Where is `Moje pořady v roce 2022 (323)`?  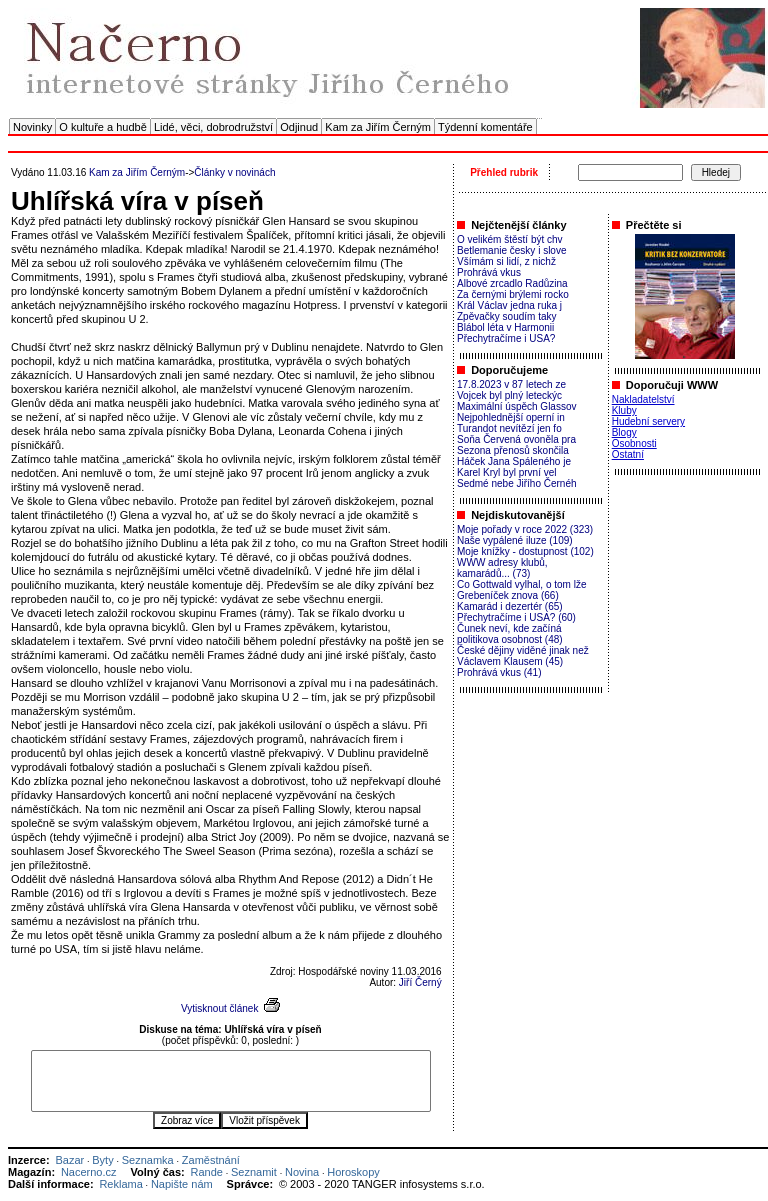
Moje pořady v roce 2022 (323) is located at coordinates (525, 529).